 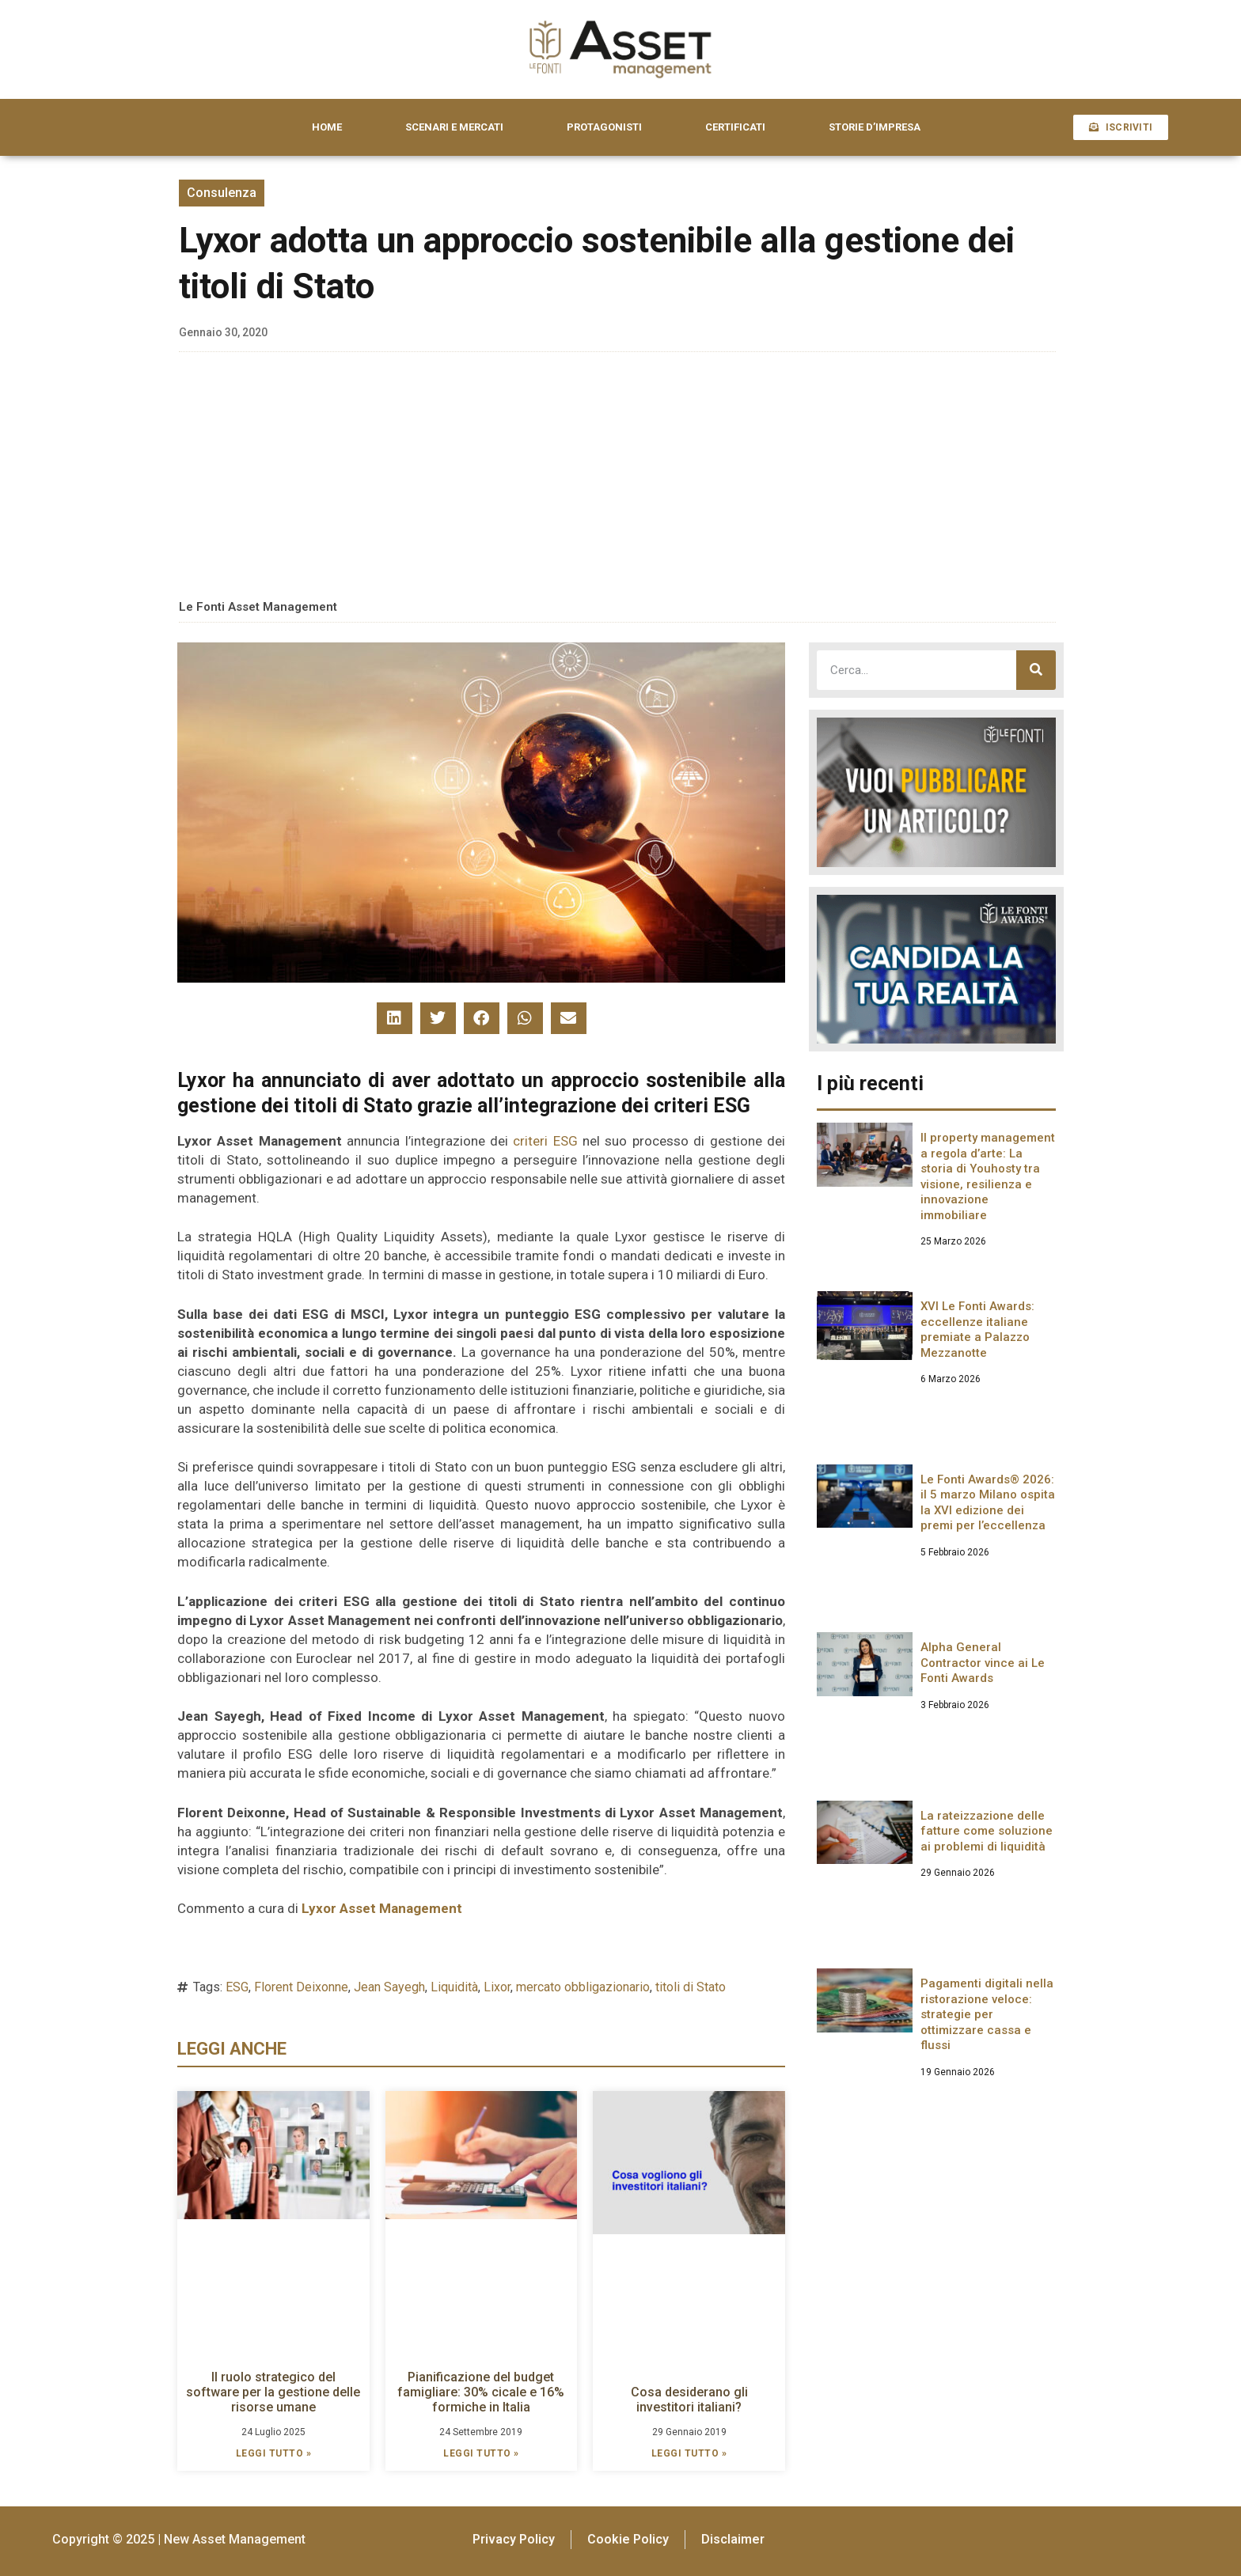 What do you see at coordinates (689, 2400) in the screenshot?
I see `Cosa desiderano gli investitori italiani?` at bounding box center [689, 2400].